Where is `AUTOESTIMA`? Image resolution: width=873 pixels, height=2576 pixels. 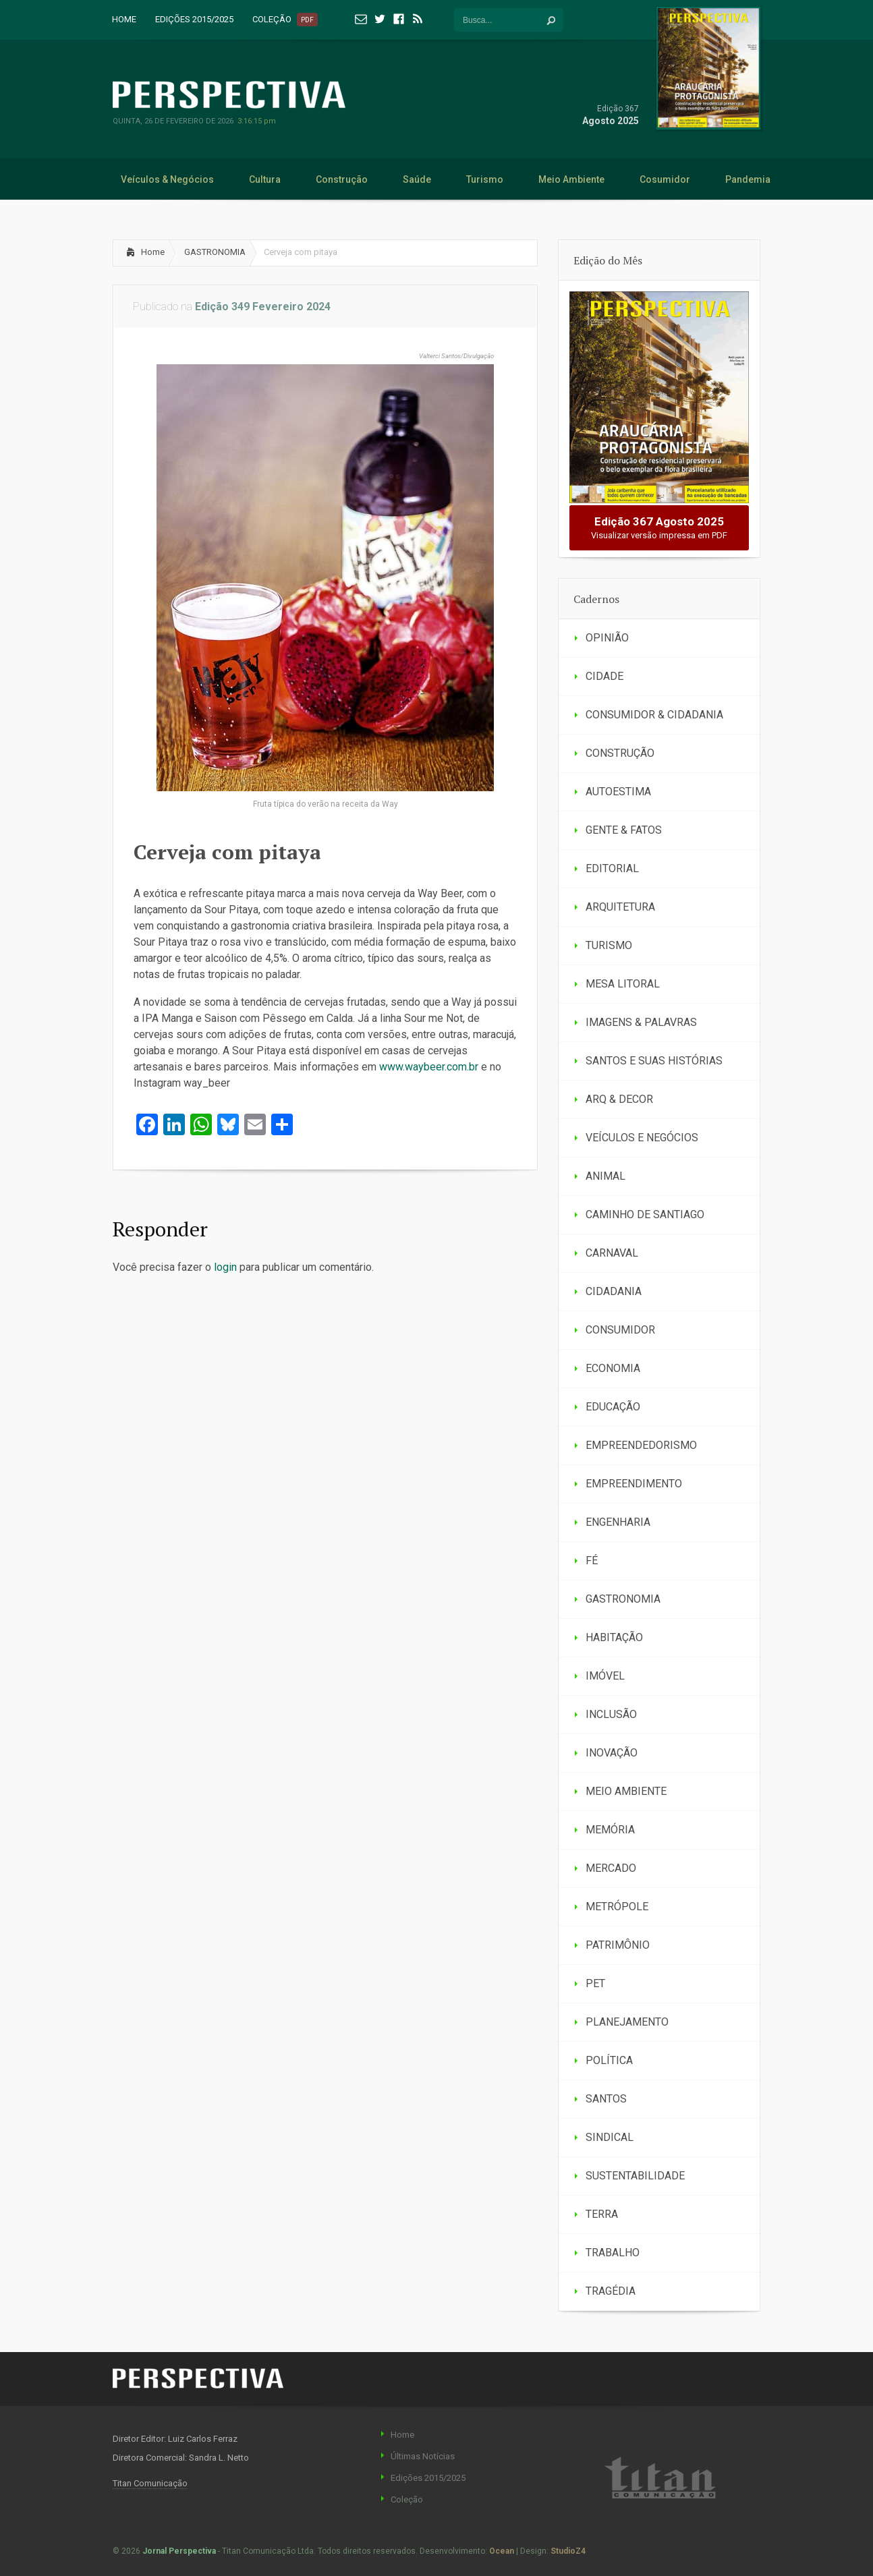
AUTOESTIMA is located at coordinates (618, 791).